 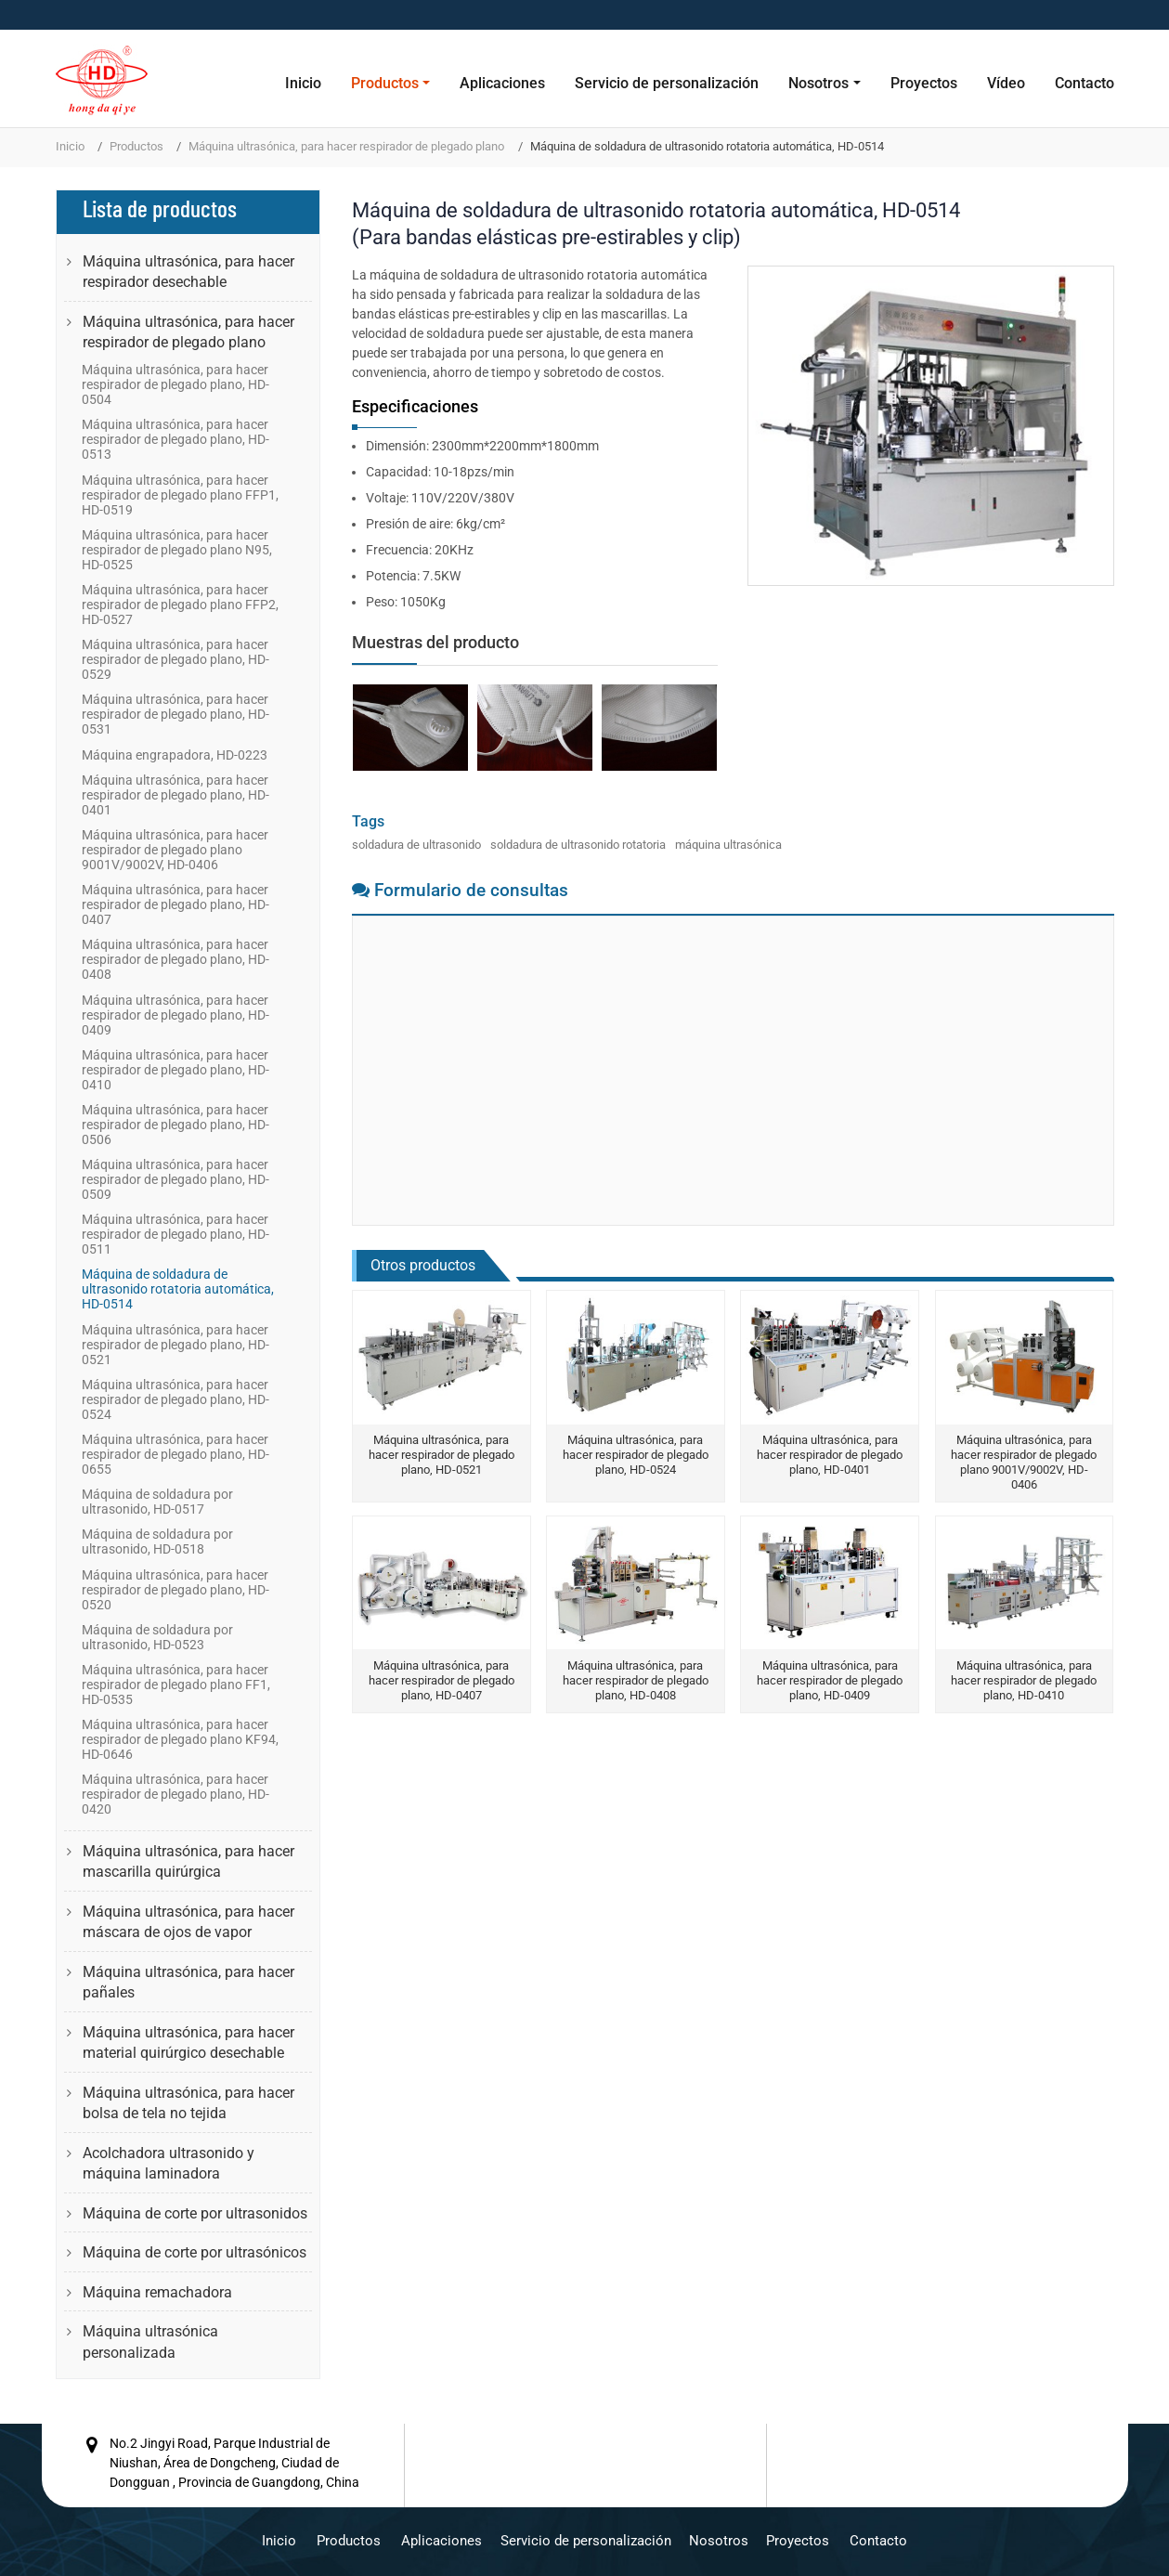 I want to click on Máquina de soldadura por ultrasonido, HD-0517, so click(x=157, y=1501).